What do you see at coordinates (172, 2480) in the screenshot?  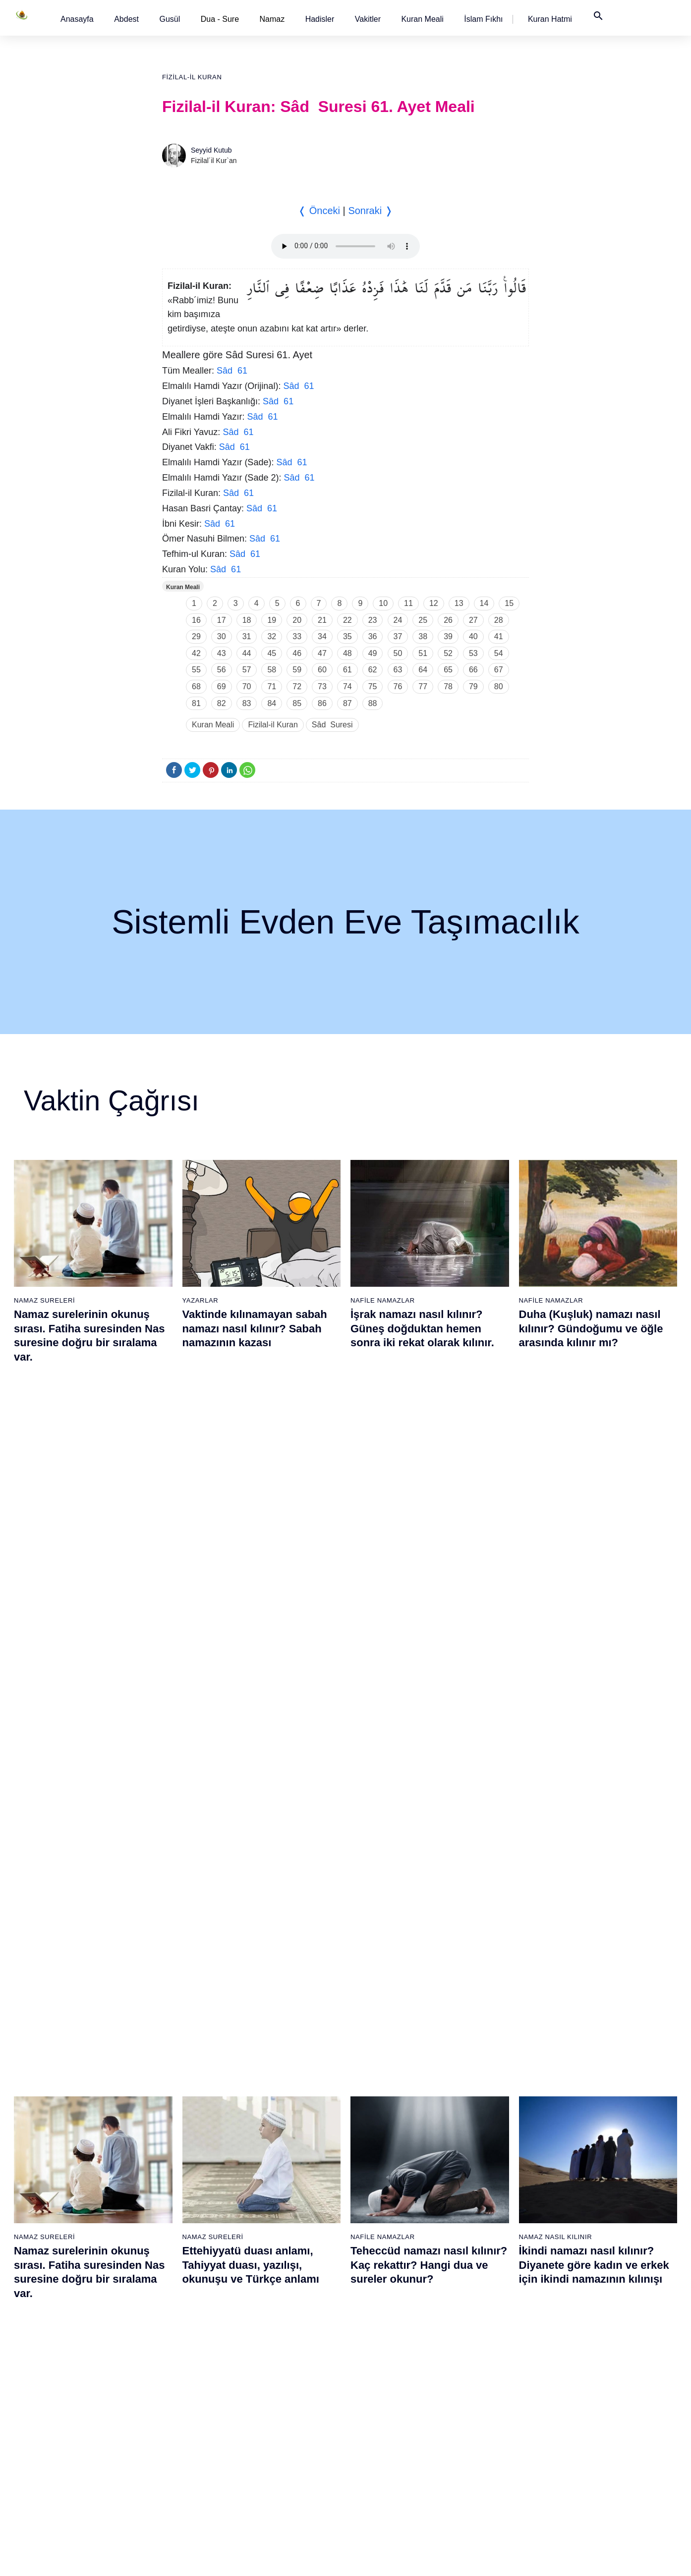 I see `38 - Sâd Suresi` at bounding box center [172, 2480].